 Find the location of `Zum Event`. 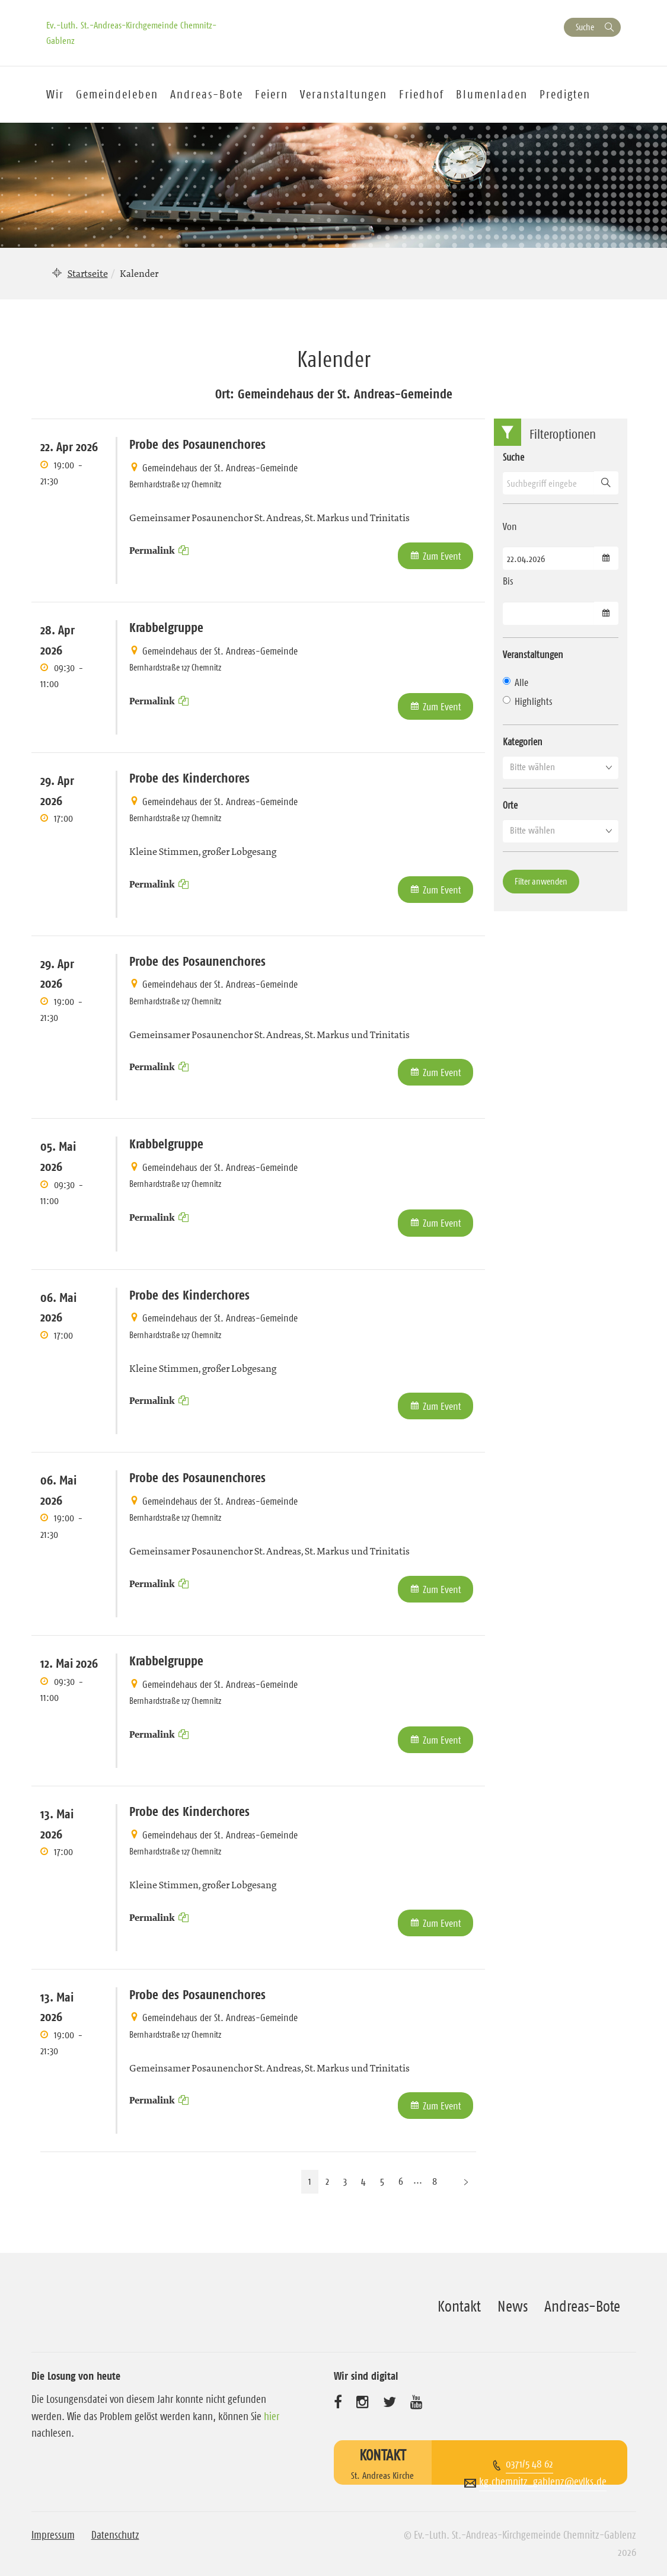

Zum Event is located at coordinates (442, 556).